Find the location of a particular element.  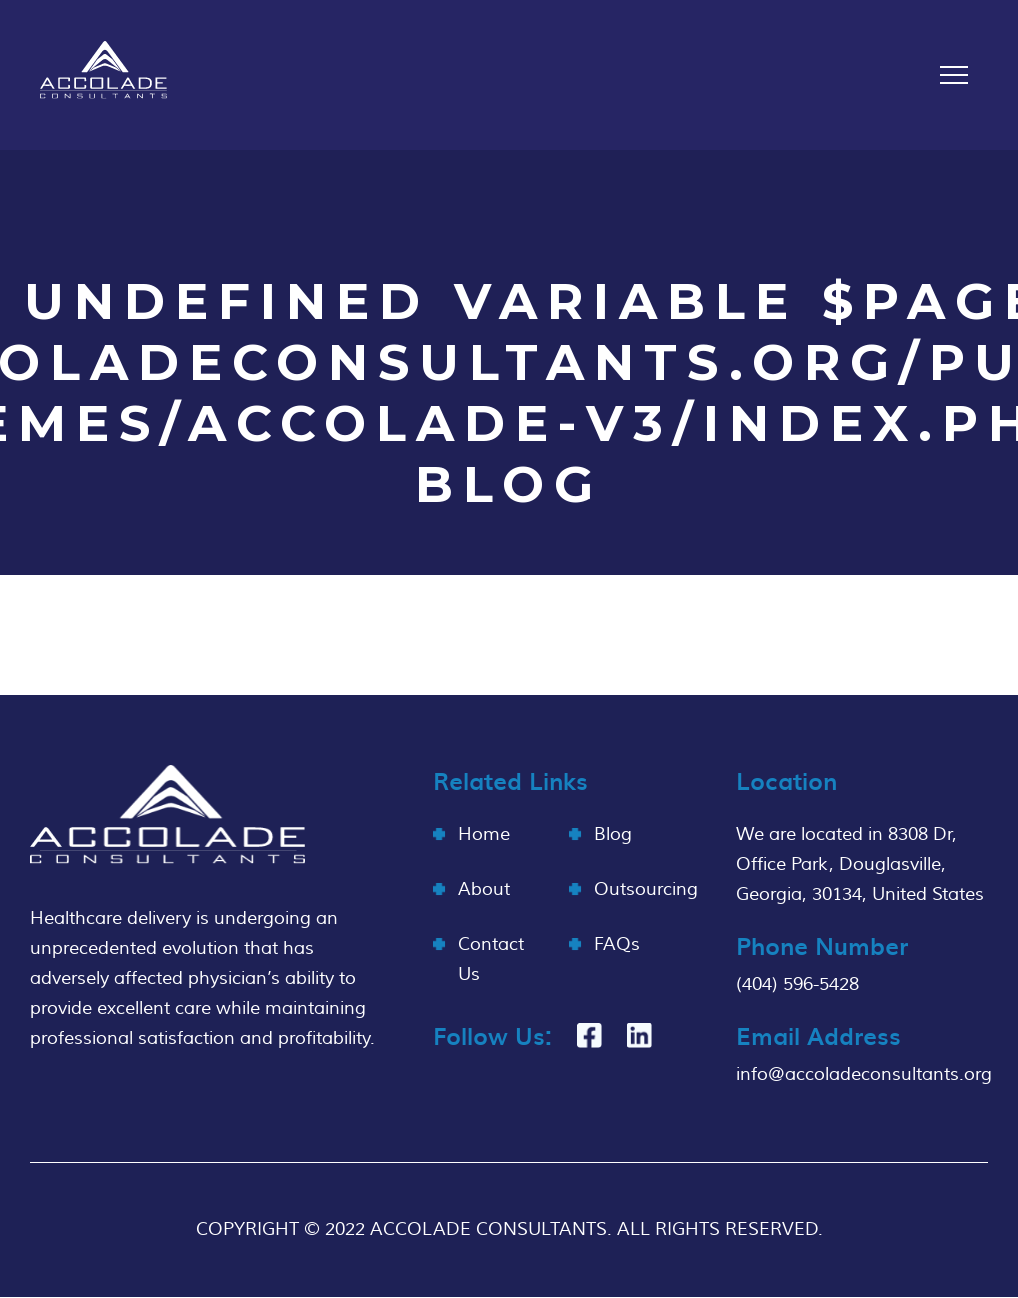

Outsourcing is located at coordinates (646, 889).